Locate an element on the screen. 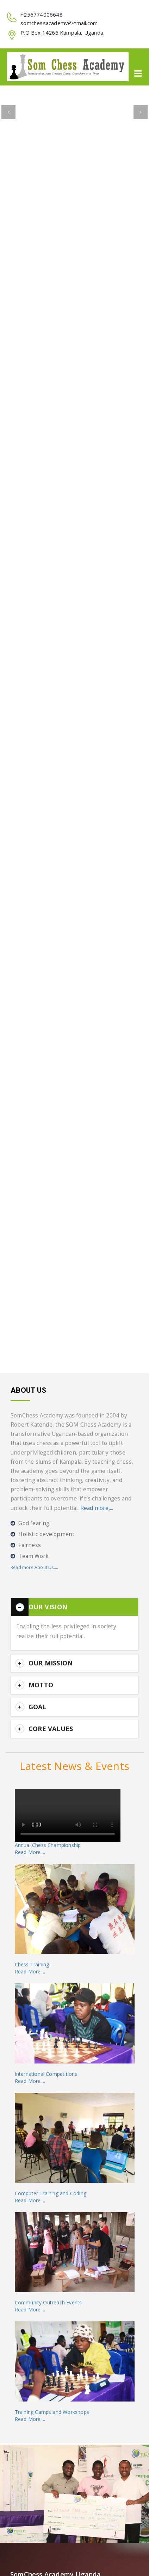 This screenshot has width=149, height=2576. Community Outreach EventsRead More.... is located at coordinates (48, 2306).